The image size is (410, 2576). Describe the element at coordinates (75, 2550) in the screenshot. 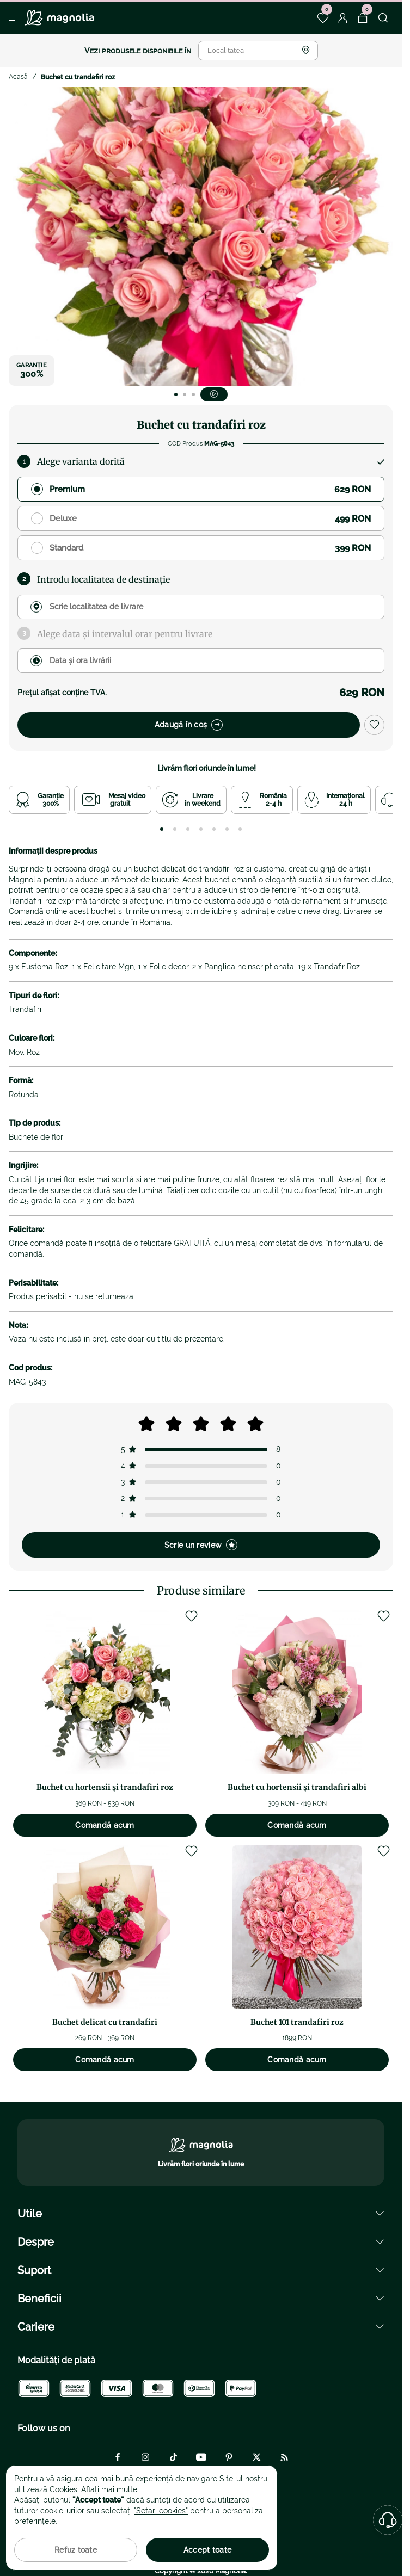

I see `Refuz toate` at that location.